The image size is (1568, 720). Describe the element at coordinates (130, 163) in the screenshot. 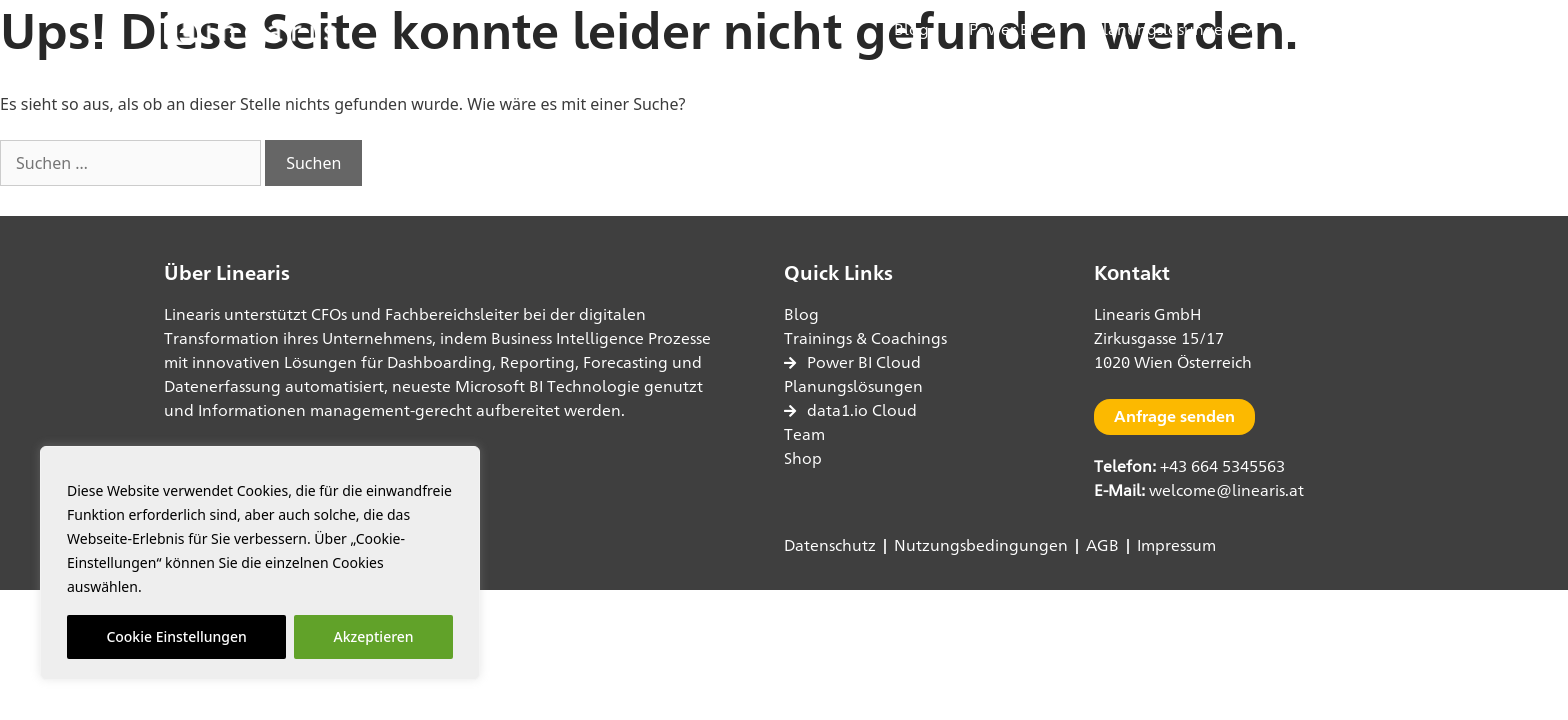

I see `[combobox]` at that location.